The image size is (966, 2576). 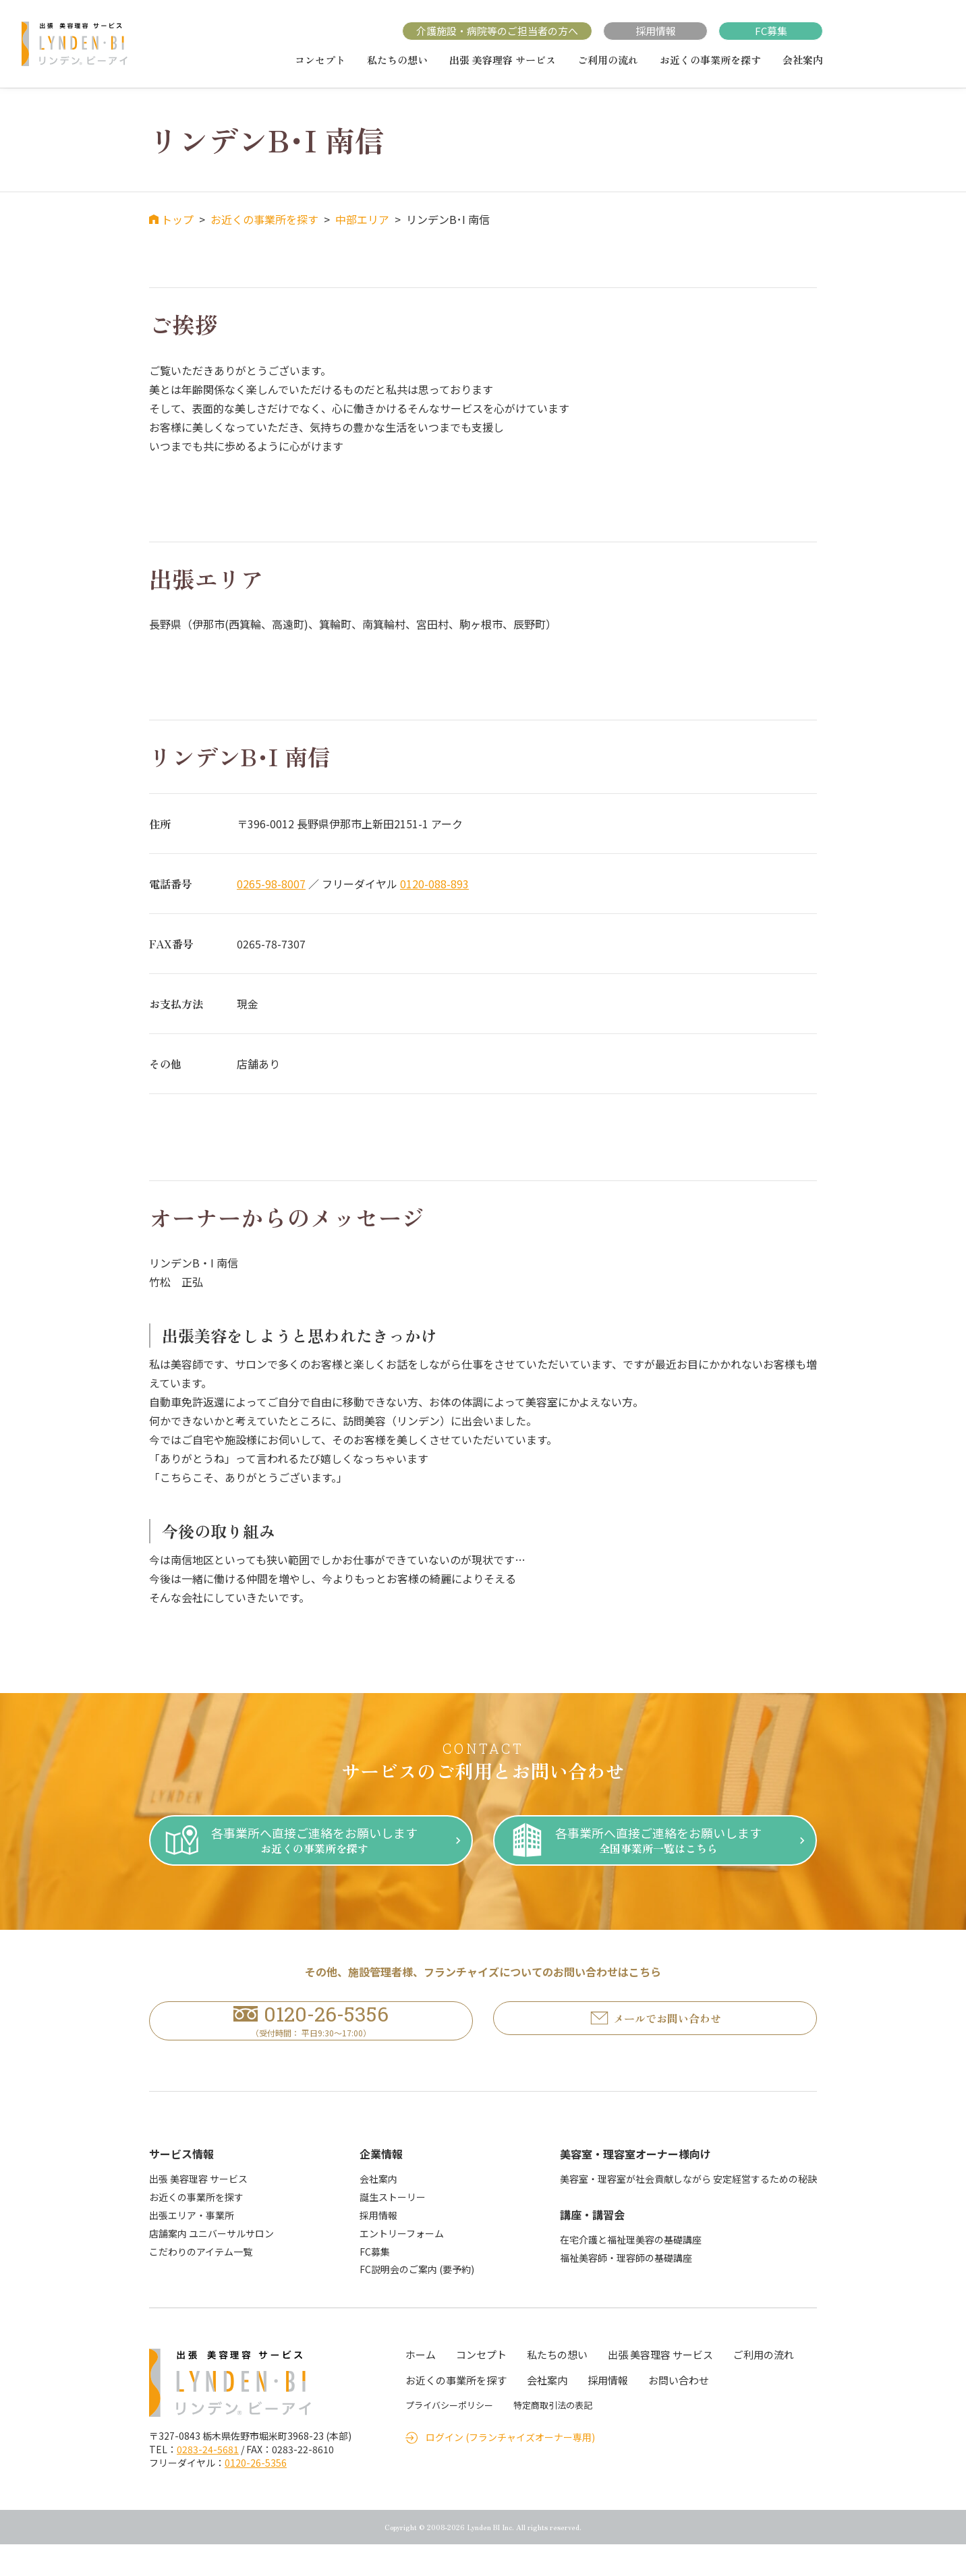 I want to click on お近くの事業所を探す, so click(x=710, y=60).